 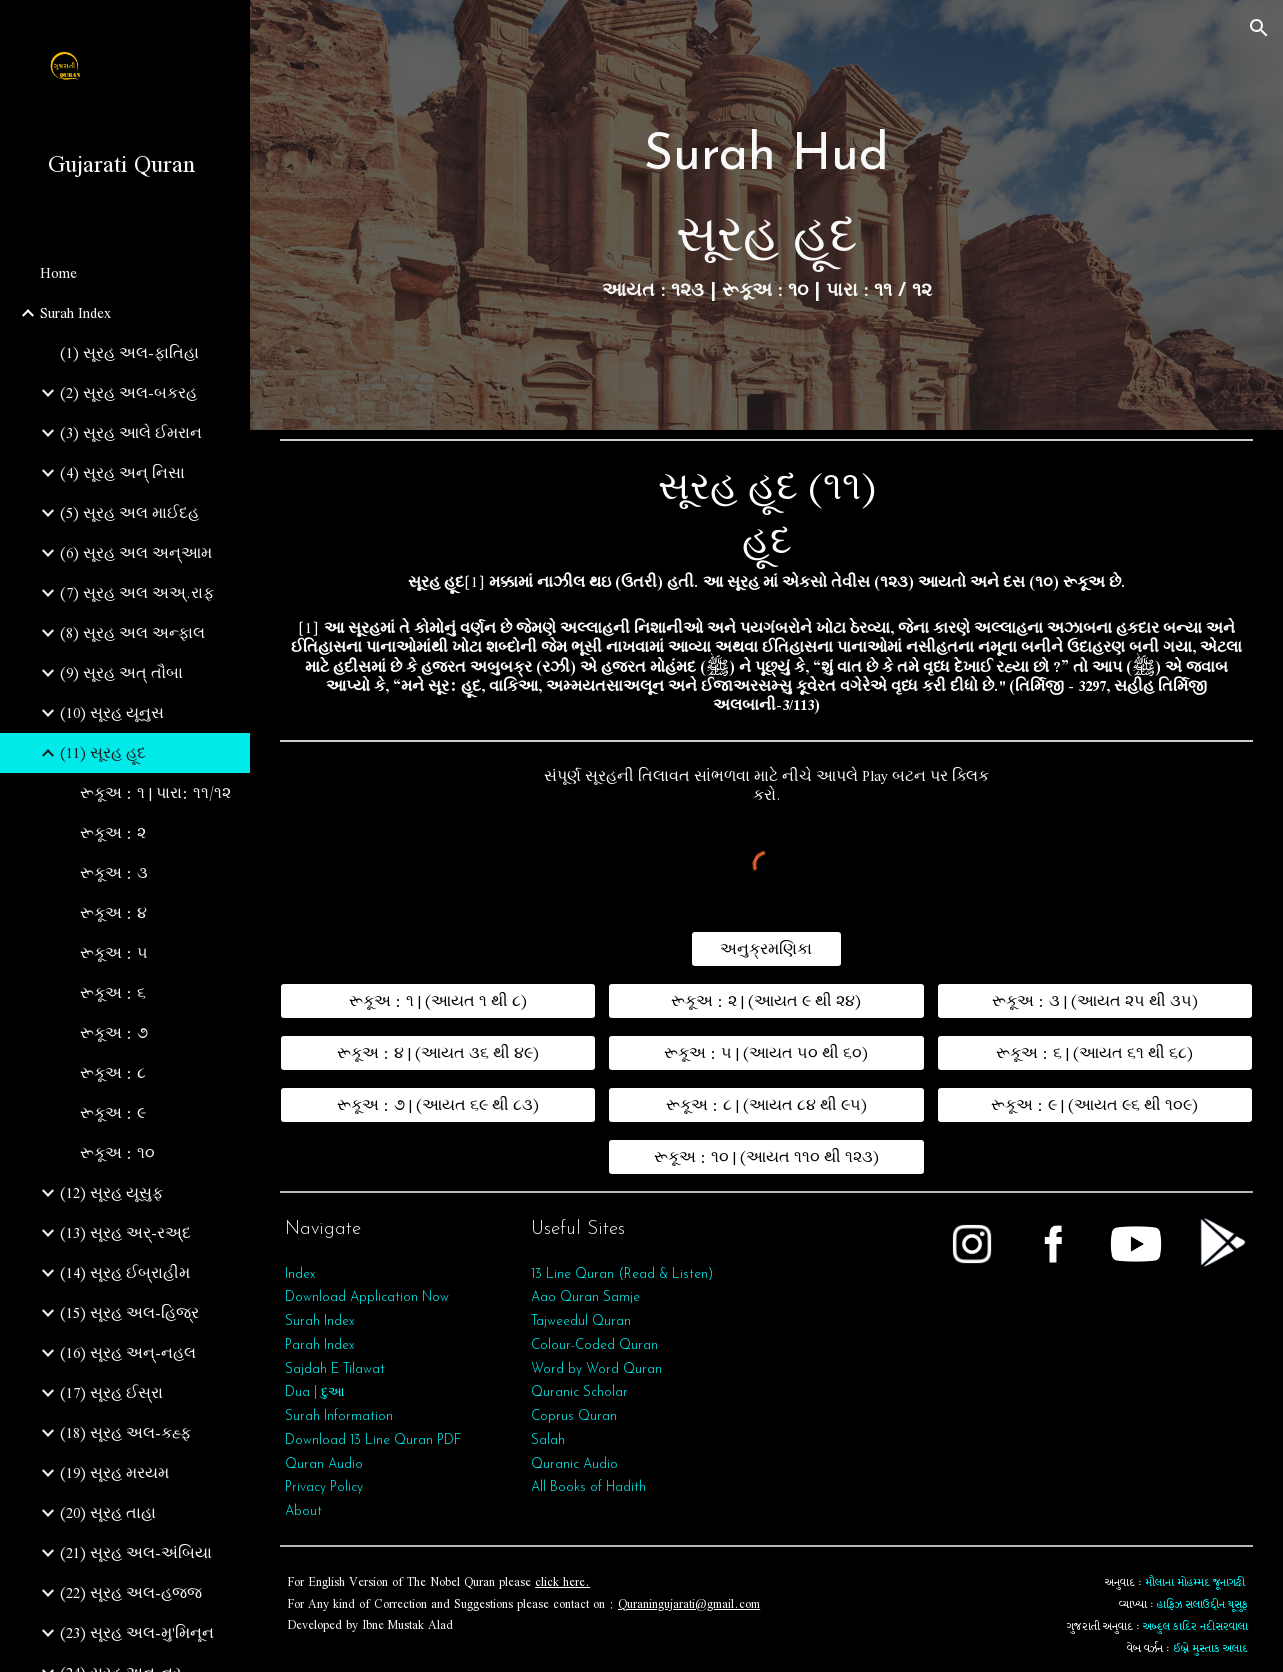 I want to click on (3) સૂરહ આલે ઈમરાન [link], so click(x=131, y=433).